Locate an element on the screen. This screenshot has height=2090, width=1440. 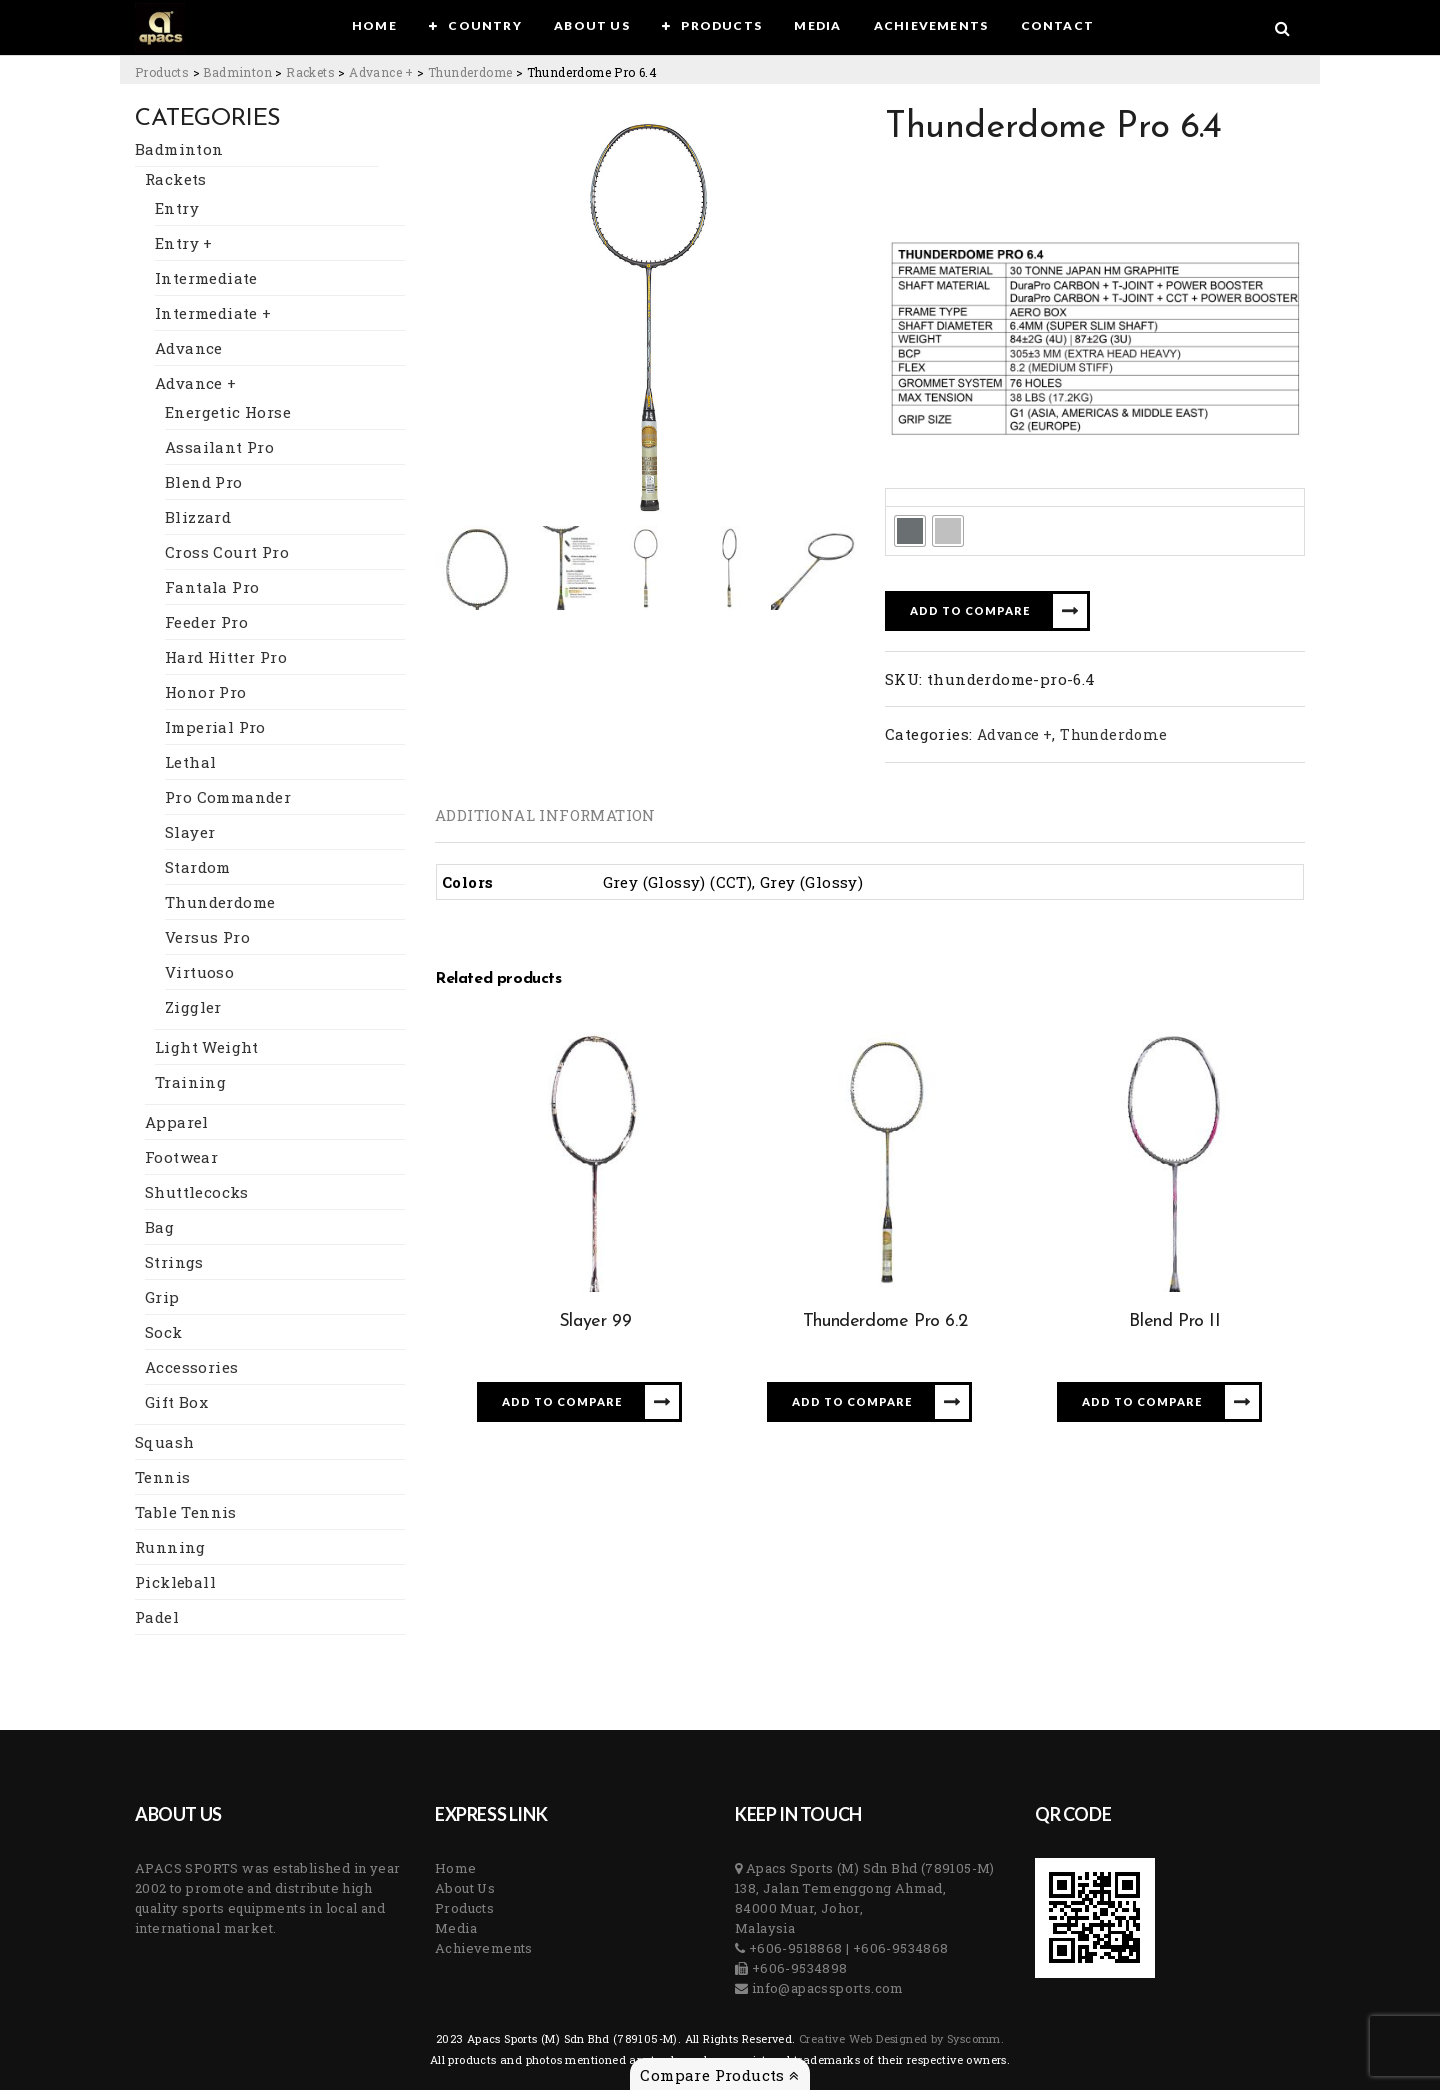
Blend Pro II is located at coordinates (1174, 1321).